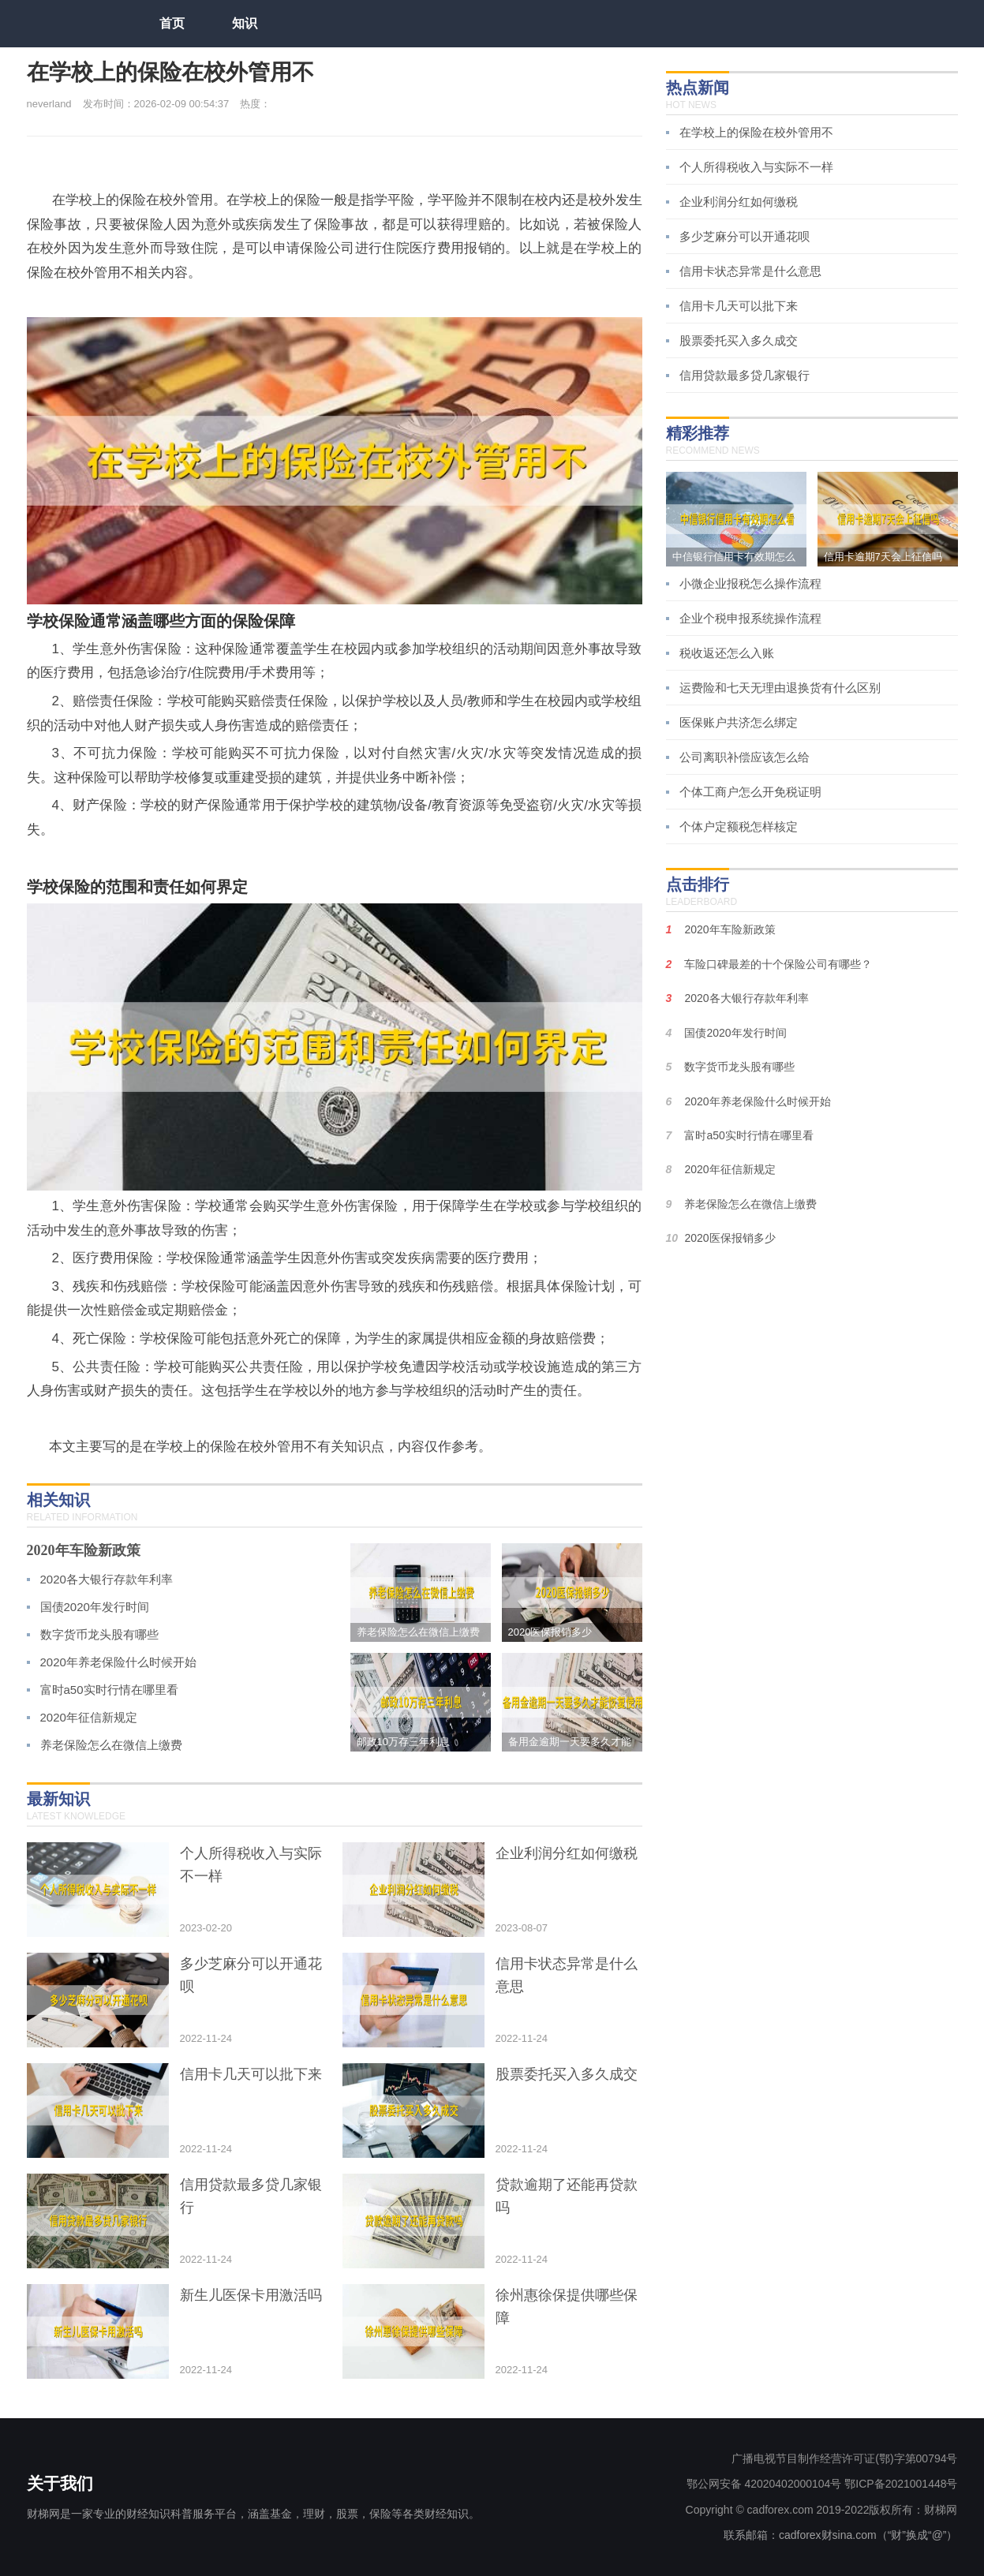 The image size is (984, 2576). Describe the element at coordinates (750, 583) in the screenshot. I see `小微企业报税怎么操作流程` at that location.